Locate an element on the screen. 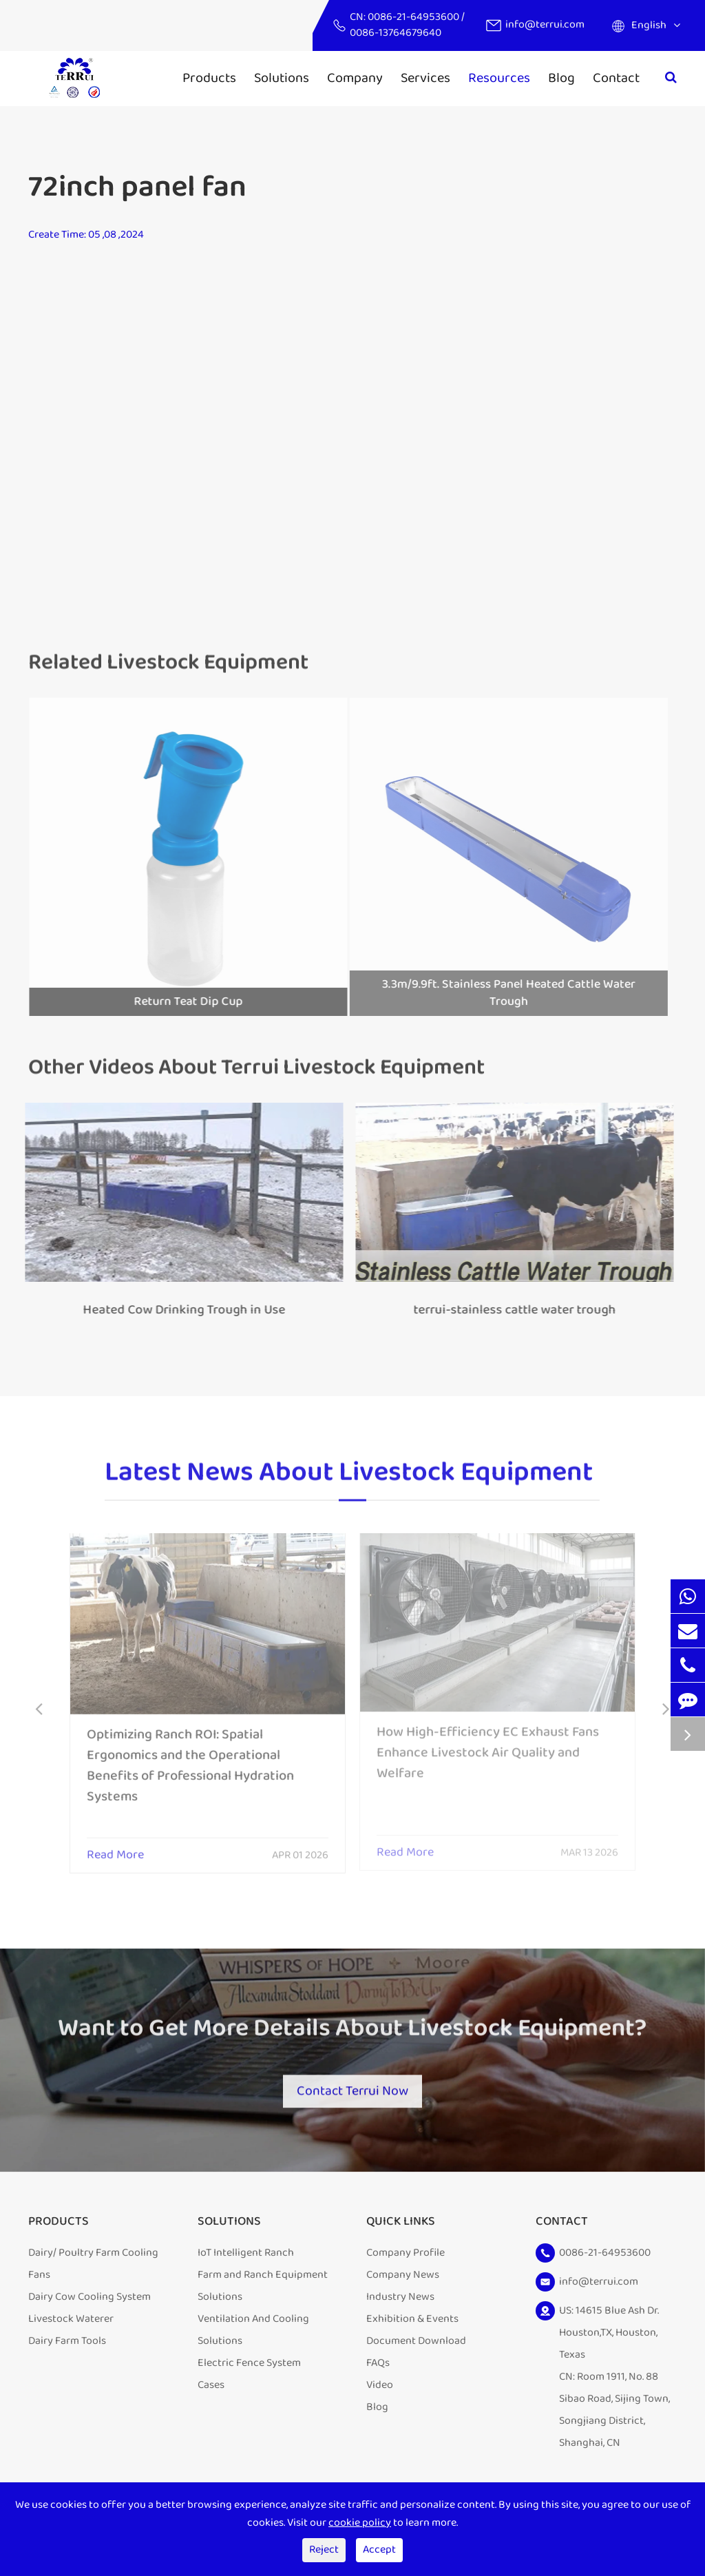  Contact Terrui Now is located at coordinates (352, 2088).